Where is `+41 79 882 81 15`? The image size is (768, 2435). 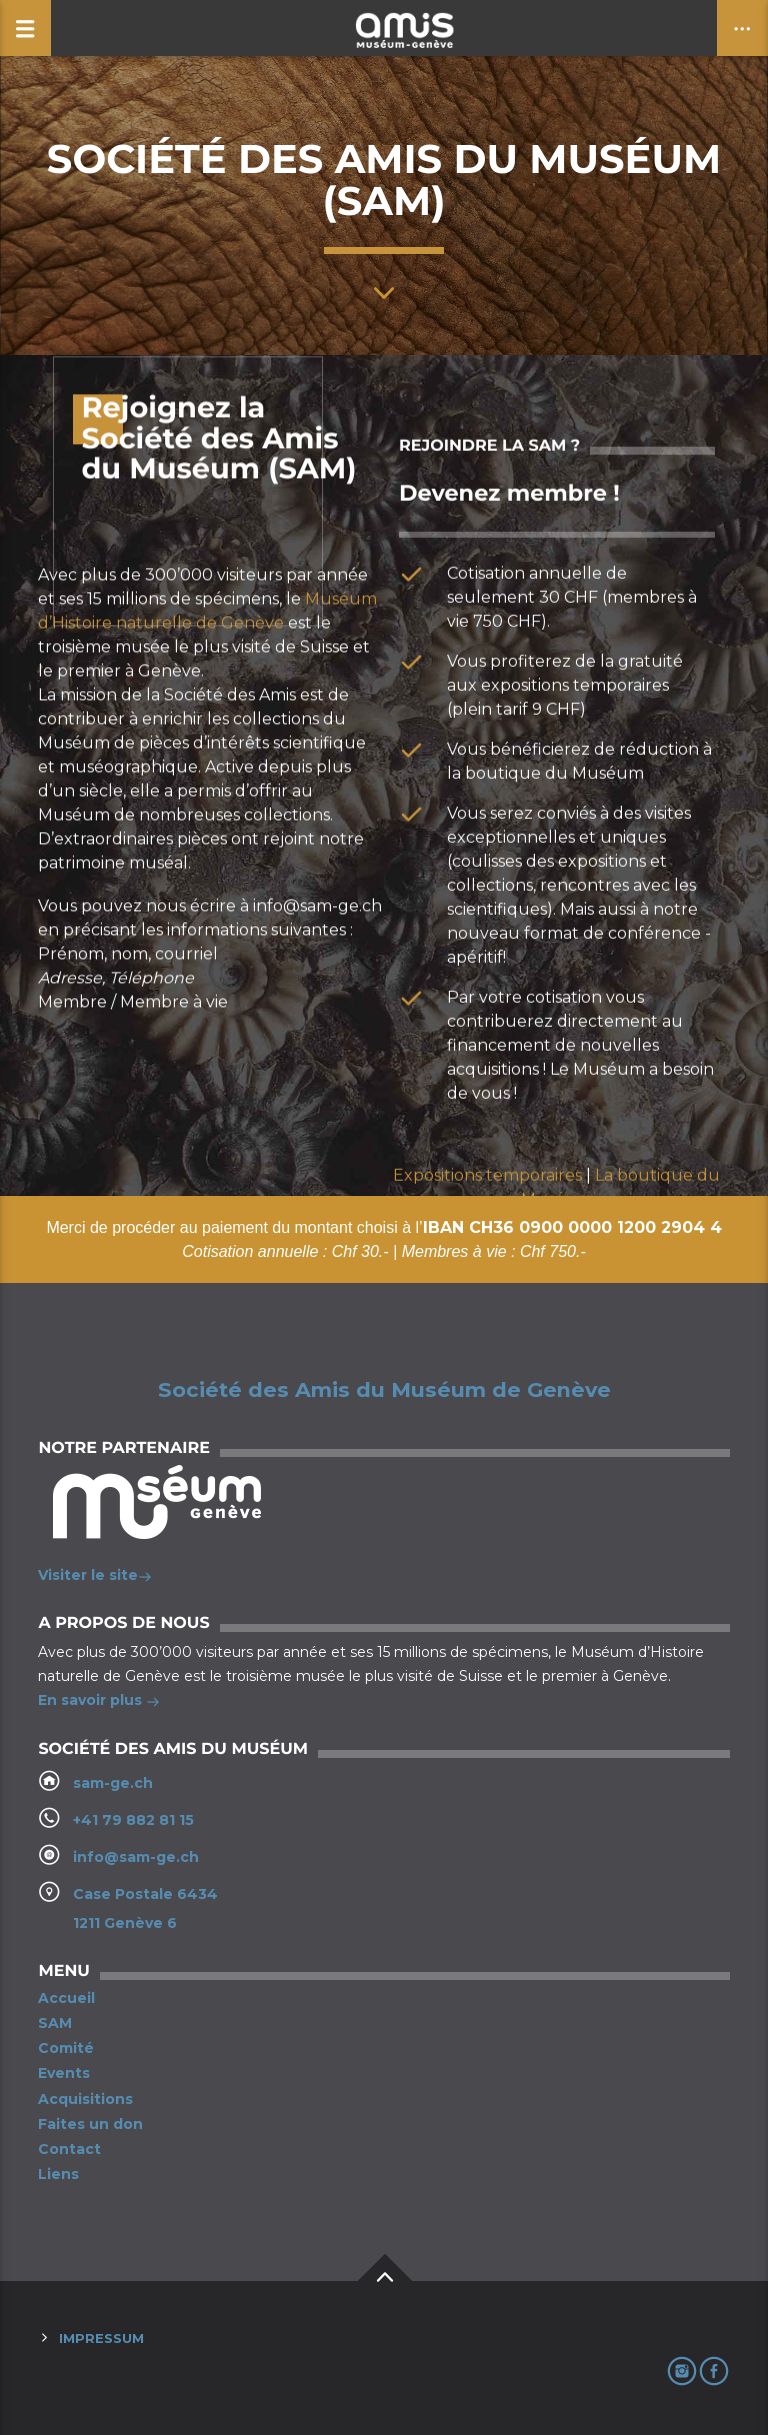 +41 79 882 81 15 is located at coordinates (133, 1820).